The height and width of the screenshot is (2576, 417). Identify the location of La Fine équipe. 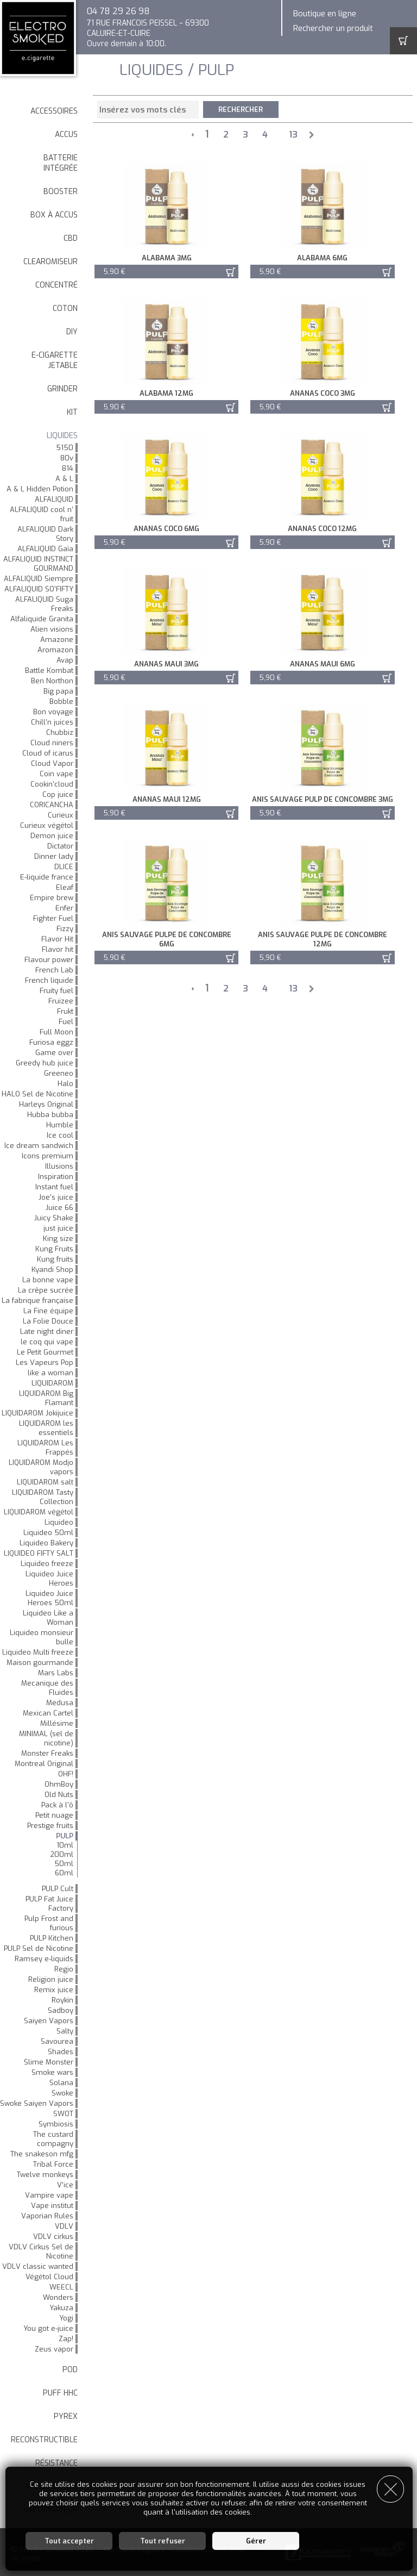
(48, 1310).